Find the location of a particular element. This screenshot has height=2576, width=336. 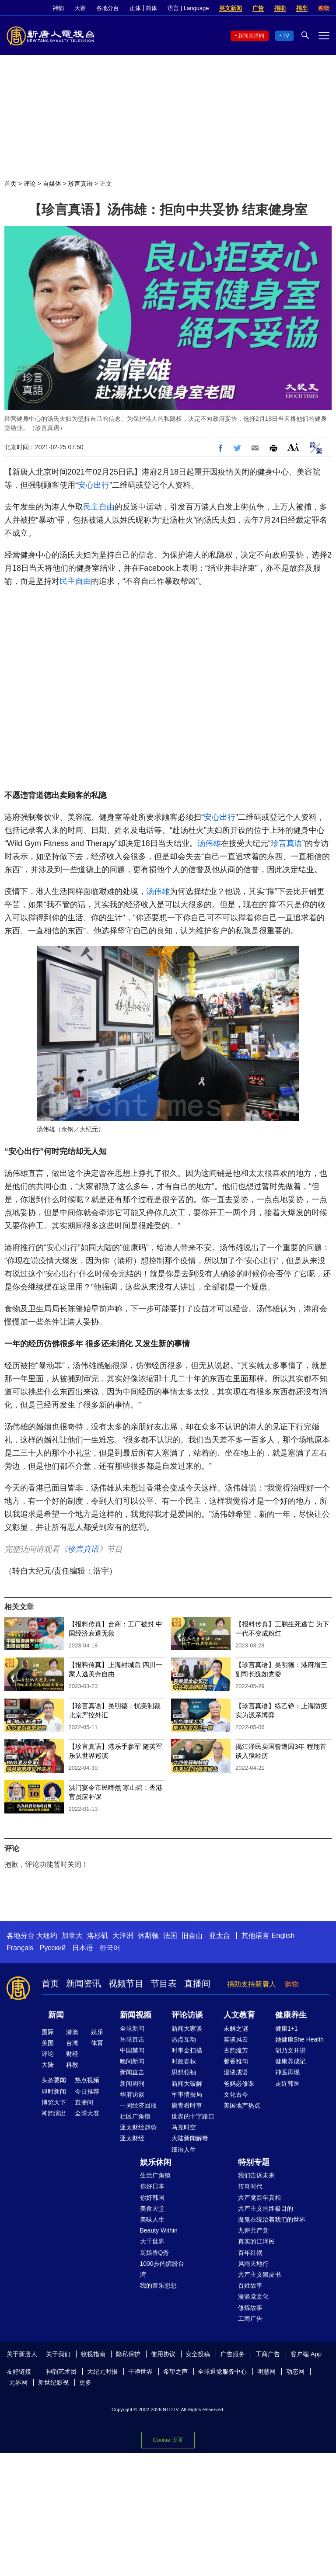

九评共产党 is located at coordinates (253, 2230).